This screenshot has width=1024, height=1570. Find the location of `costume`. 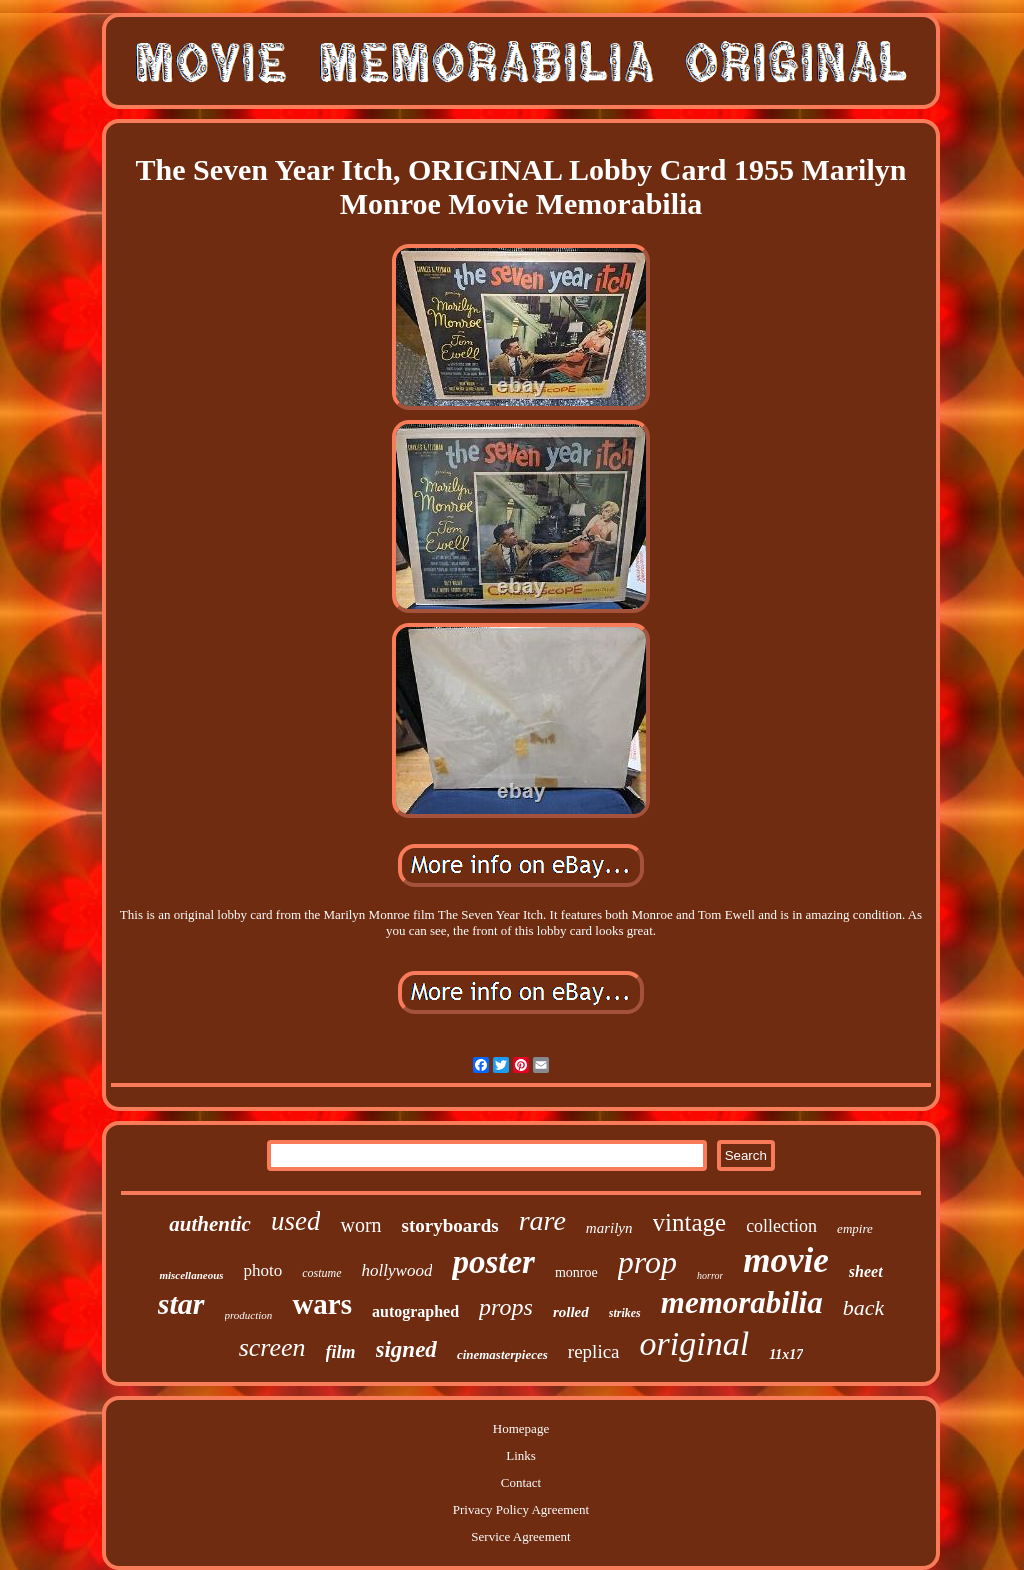

costume is located at coordinates (321, 1273).